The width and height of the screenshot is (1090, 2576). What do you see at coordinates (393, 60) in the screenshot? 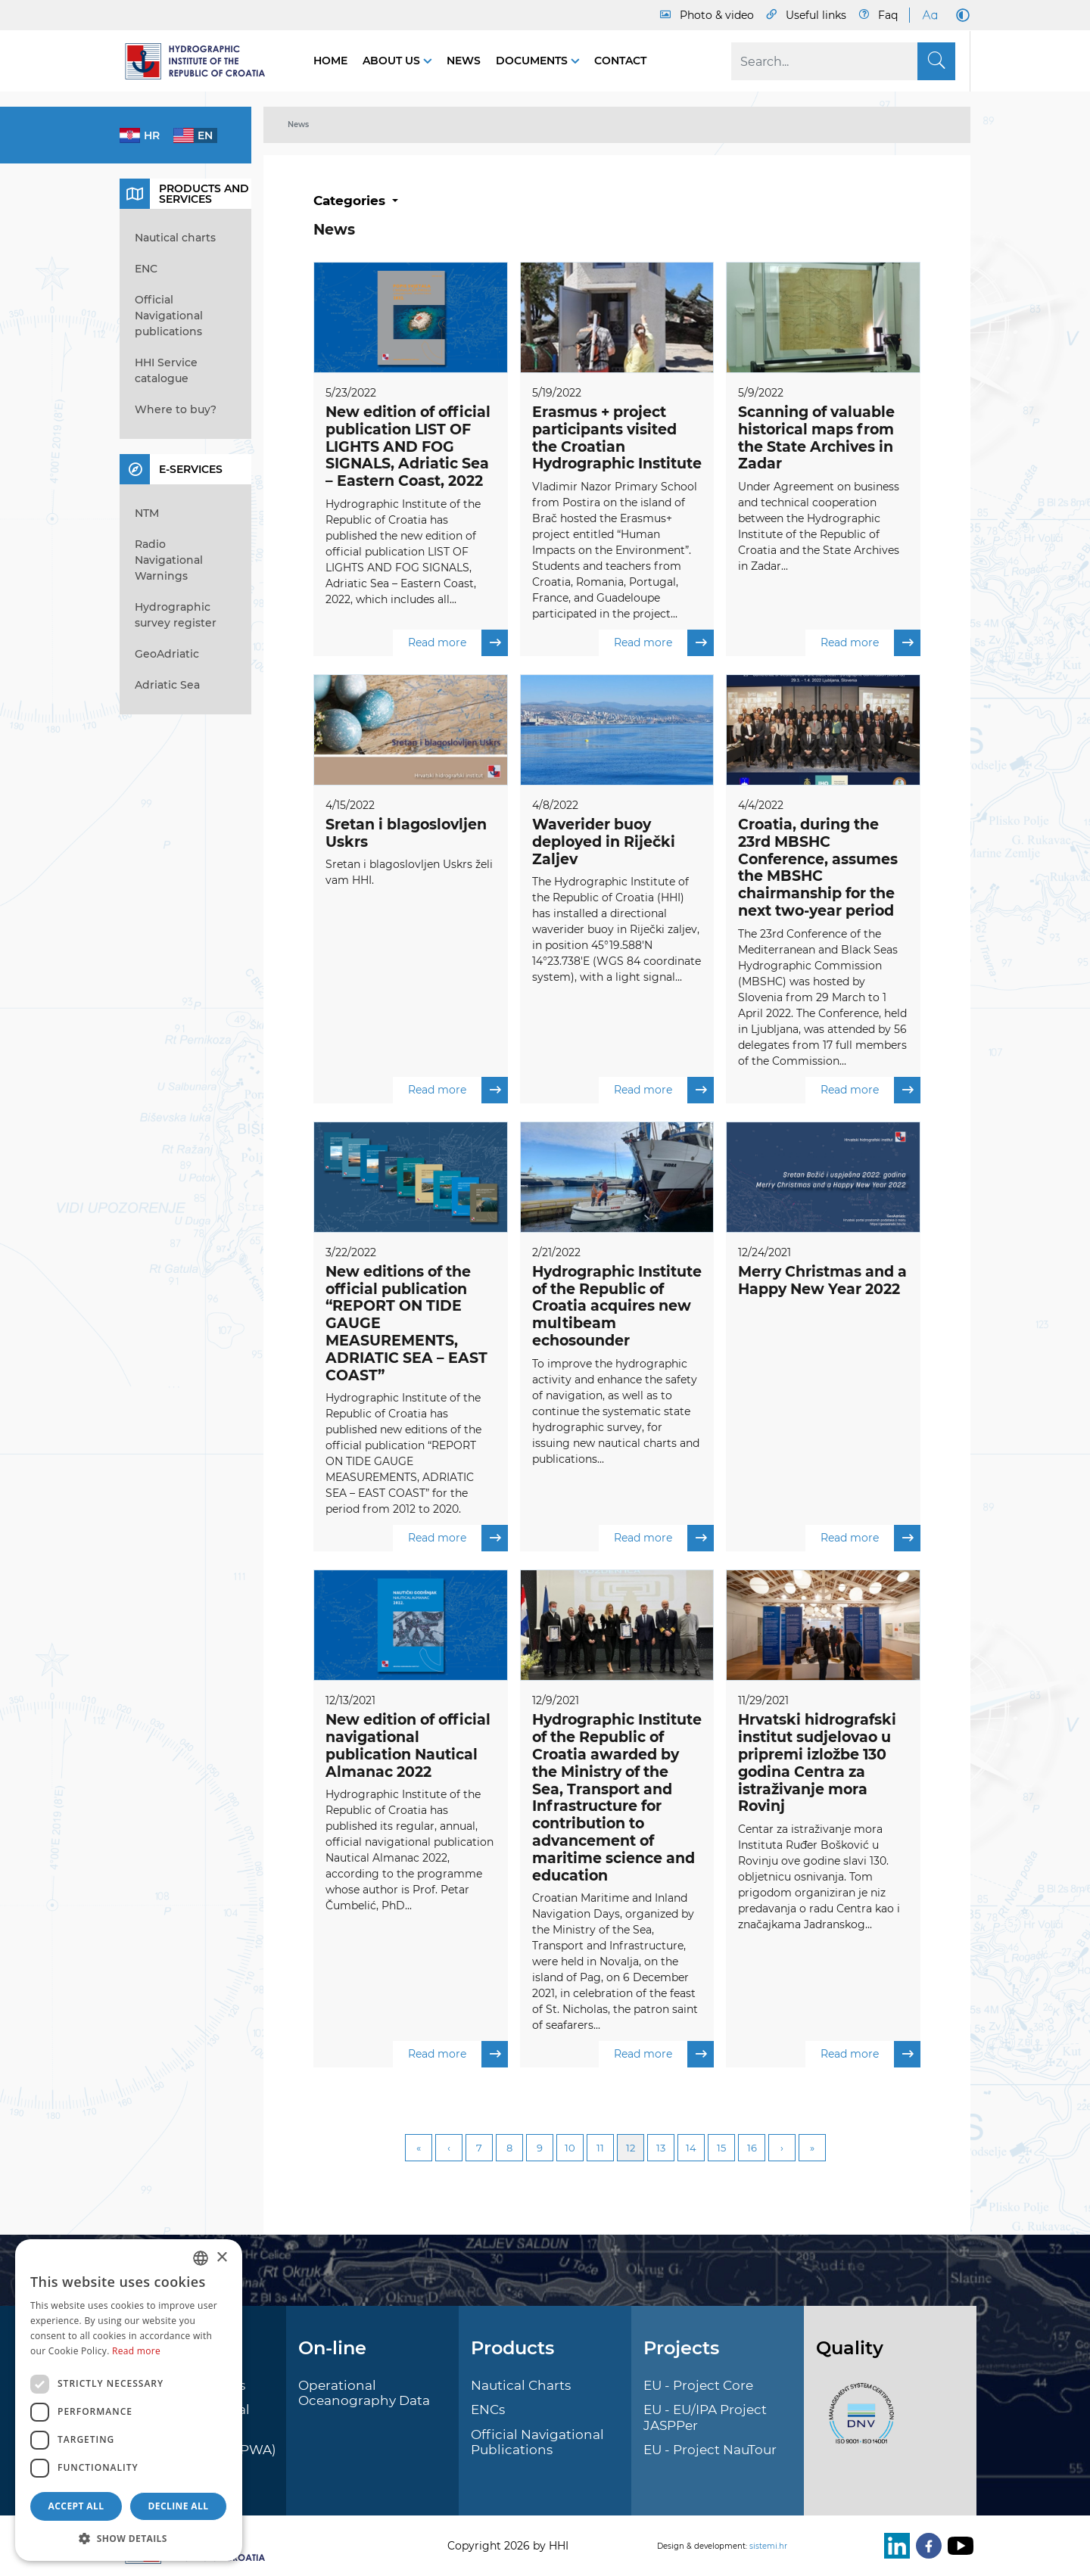
I see `About us` at bounding box center [393, 60].